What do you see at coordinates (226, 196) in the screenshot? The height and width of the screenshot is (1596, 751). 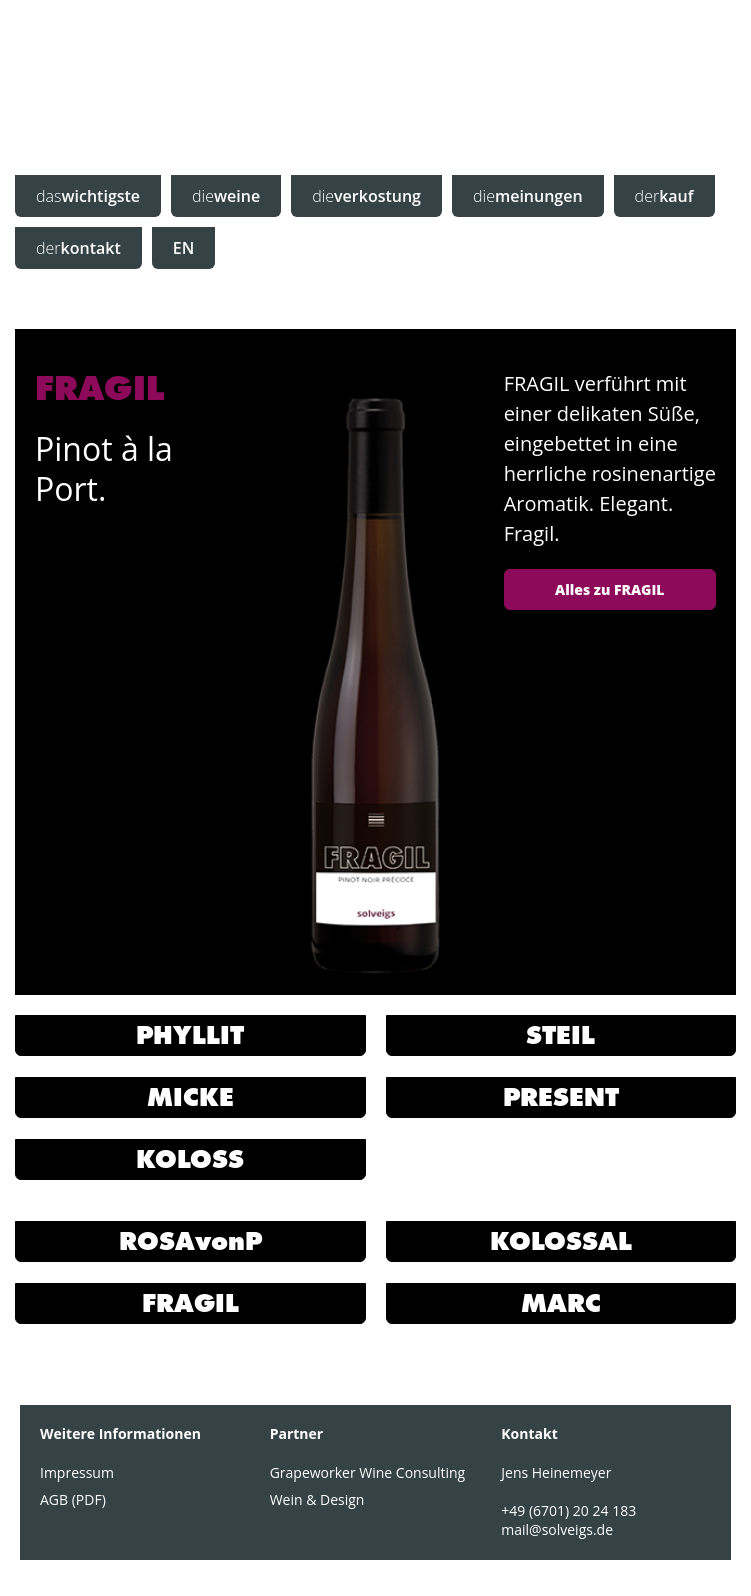 I see `weine` at bounding box center [226, 196].